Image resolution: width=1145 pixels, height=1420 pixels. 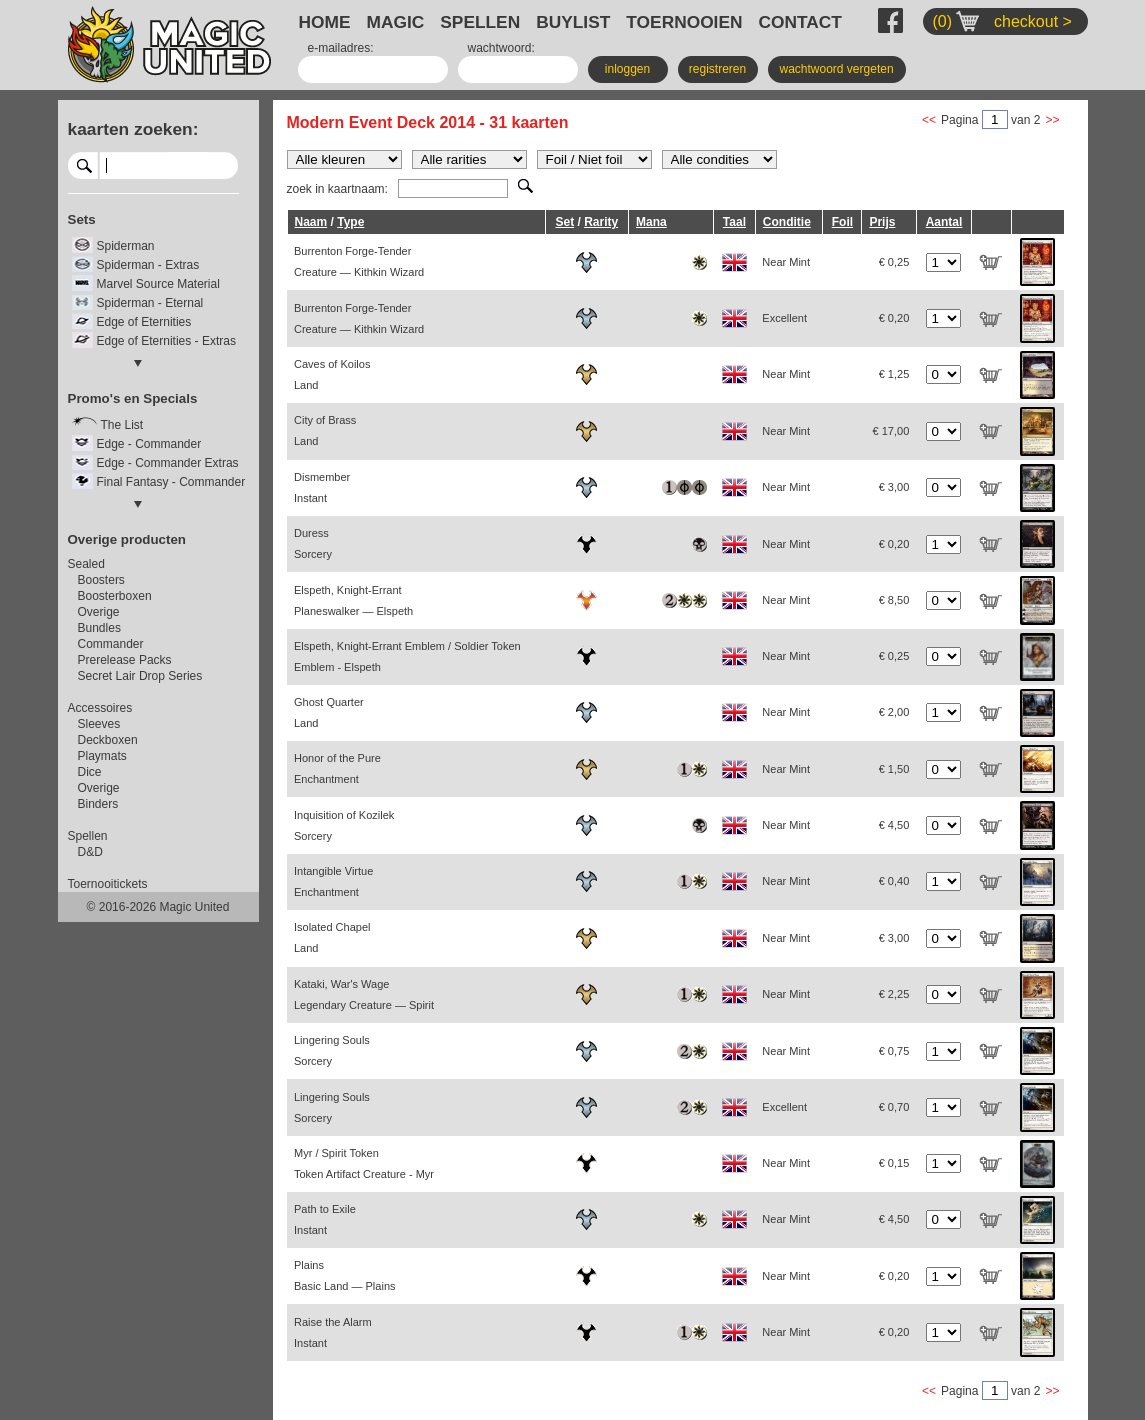 I want to click on Myr / Spirit Token, so click(x=364, y=1163).